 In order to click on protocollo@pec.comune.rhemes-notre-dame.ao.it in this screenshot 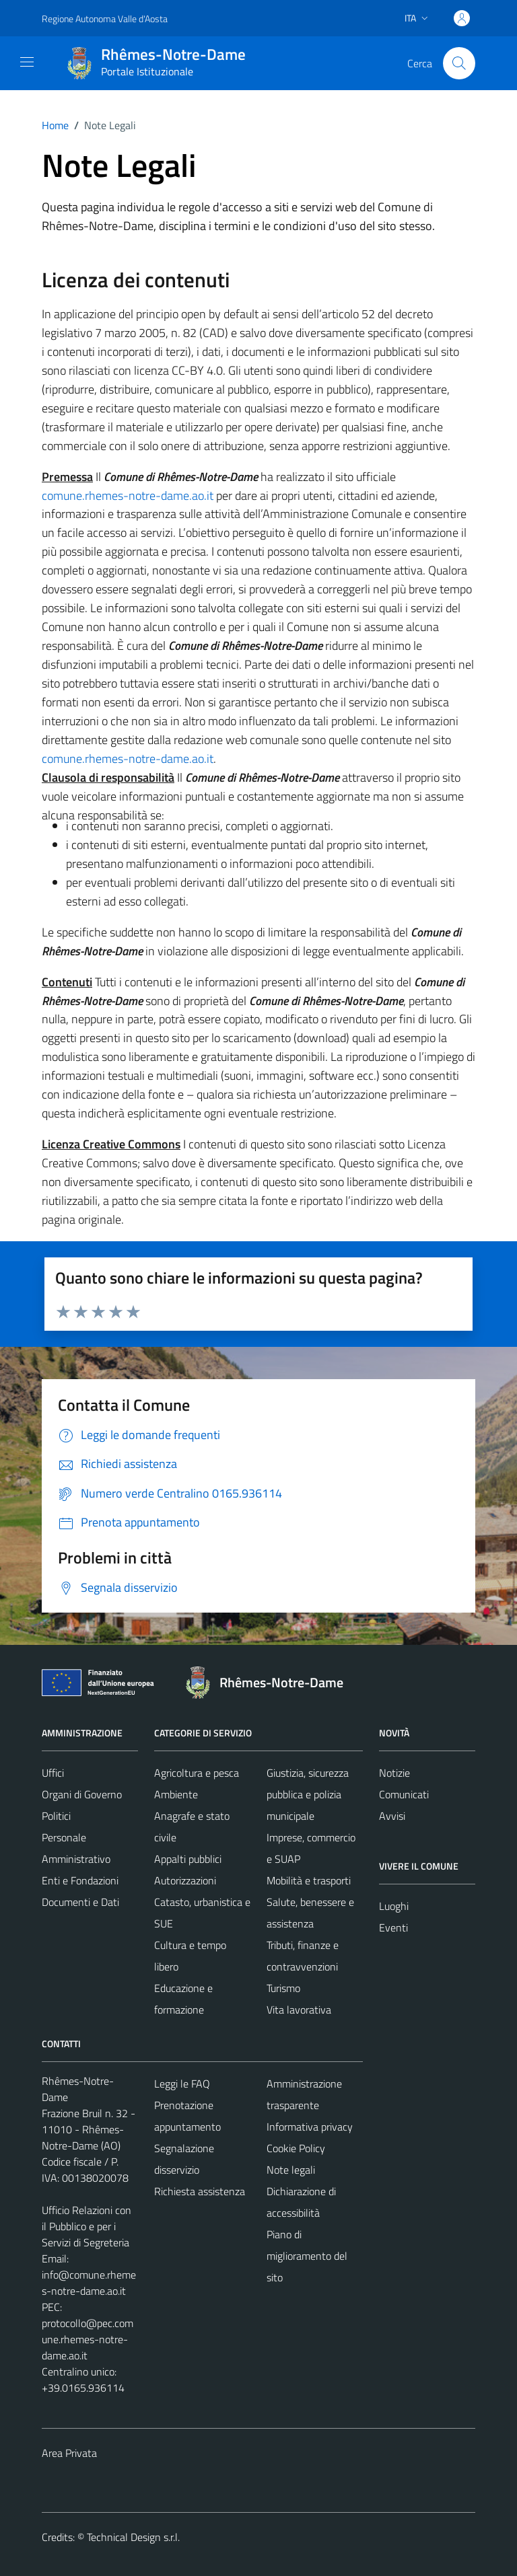, I will do `click(87, 2339)`.